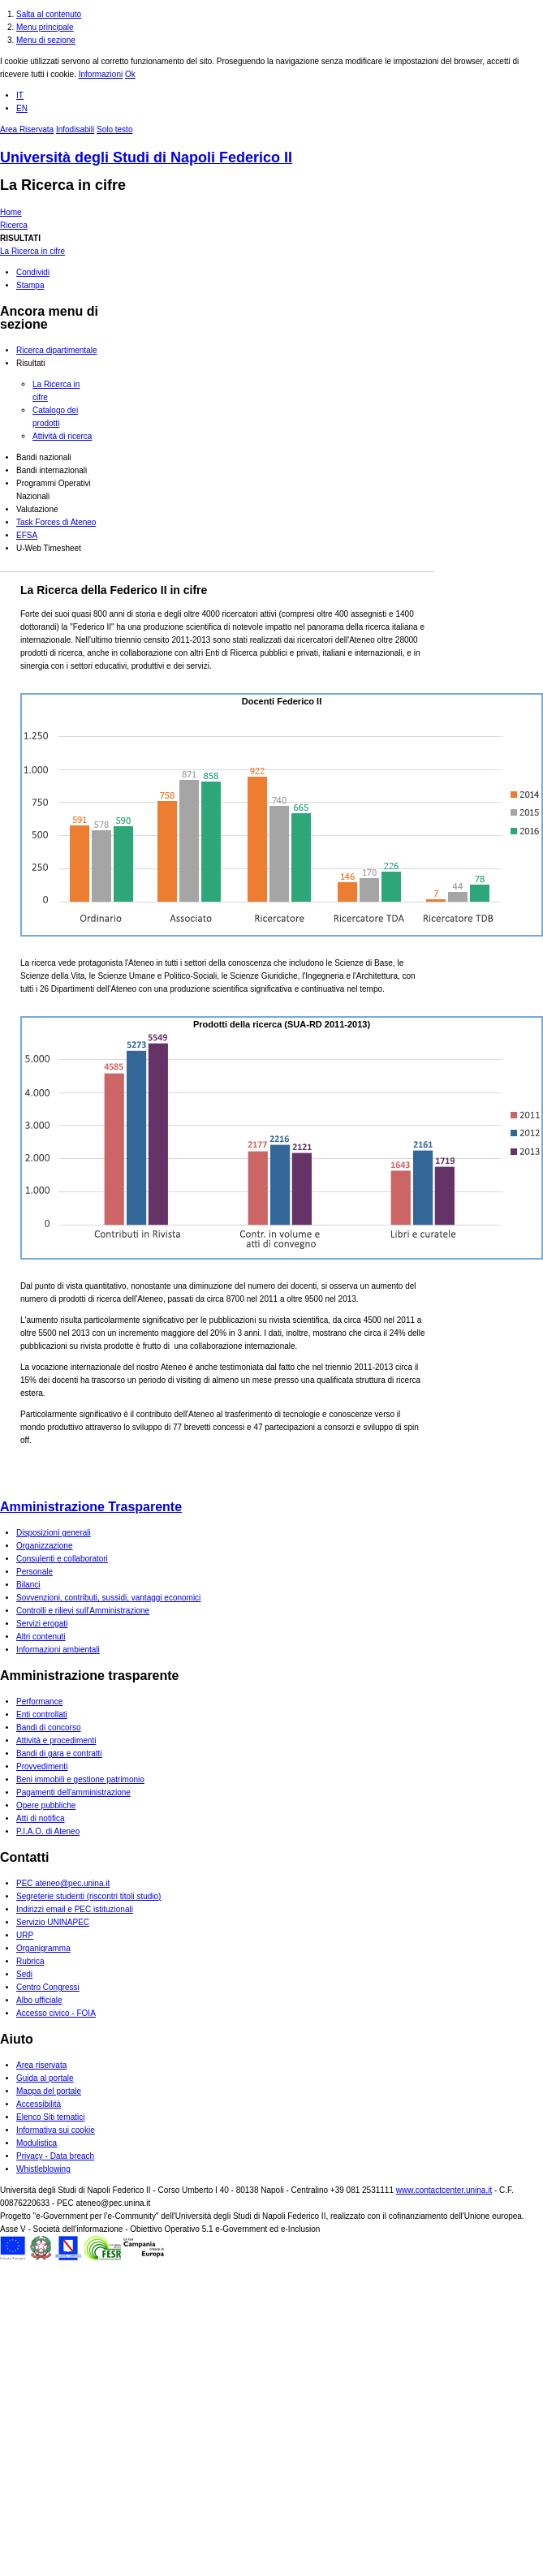 This screenshot has width=543, height=2576. What do you see at coordinates (58, 1649) in the screenshot?
I see `Informazioni ambientali` at bounding box center [58, 1649].